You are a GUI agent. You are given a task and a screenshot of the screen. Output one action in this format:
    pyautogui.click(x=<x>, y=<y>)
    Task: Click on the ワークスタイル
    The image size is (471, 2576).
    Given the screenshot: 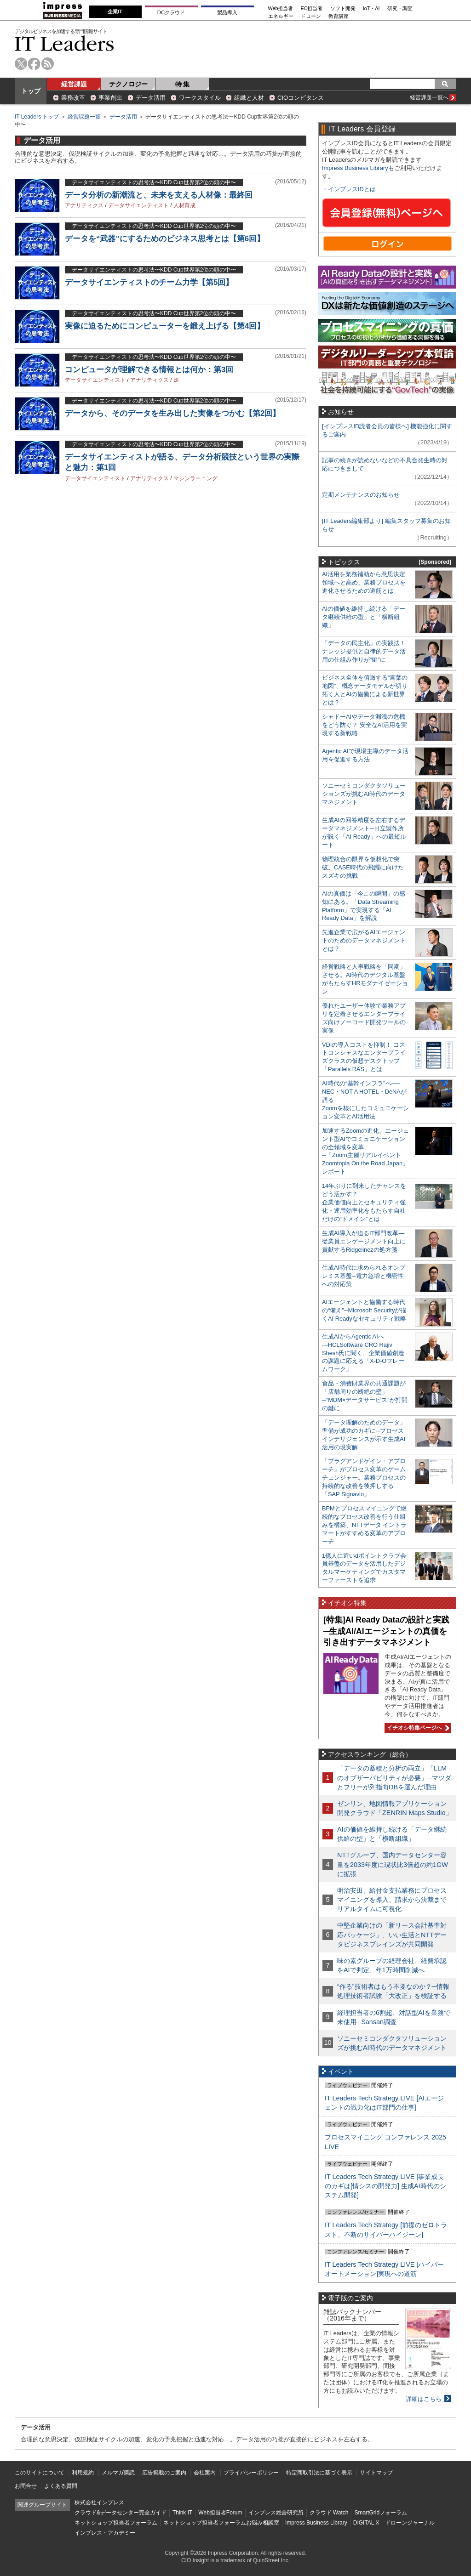 What is the action you would take?
    pyautogui.click(x=200, y=97)
    